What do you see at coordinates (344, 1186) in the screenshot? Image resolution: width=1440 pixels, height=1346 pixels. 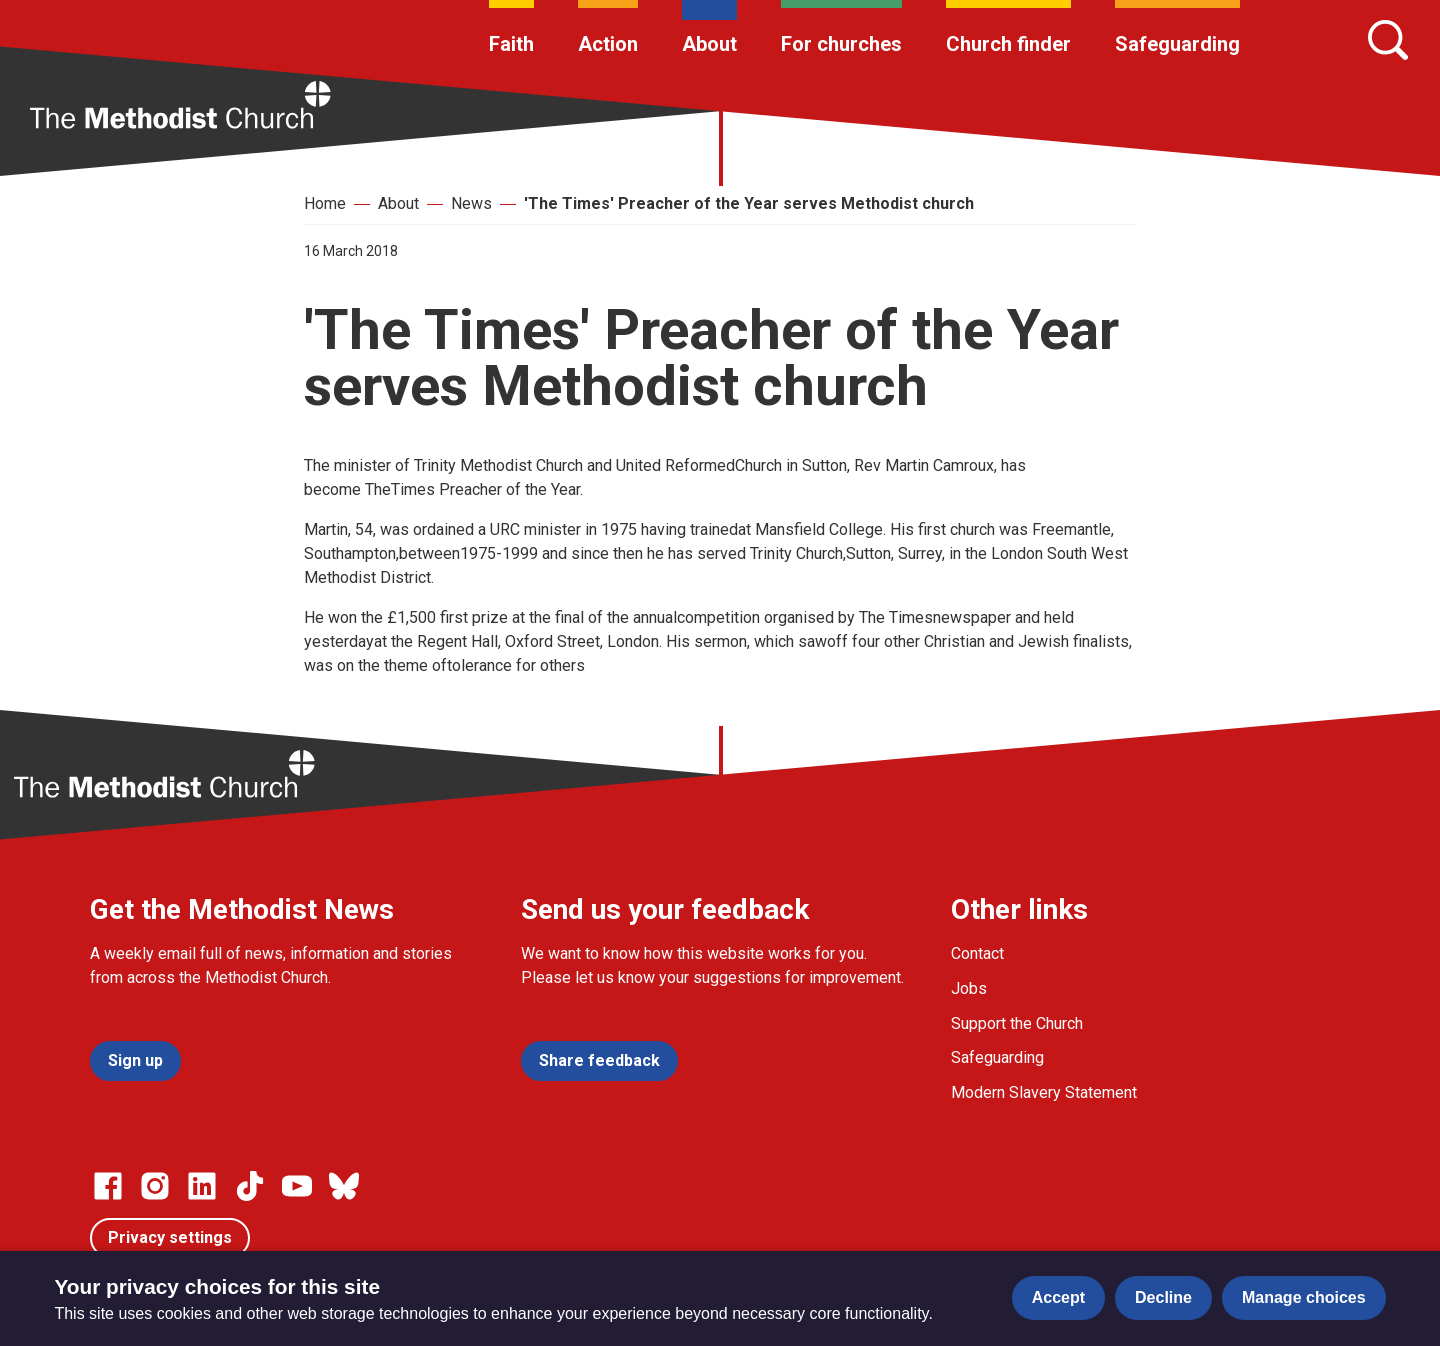 I see `[Go to our Bluesky page]` at bounding box center [344, 1186].